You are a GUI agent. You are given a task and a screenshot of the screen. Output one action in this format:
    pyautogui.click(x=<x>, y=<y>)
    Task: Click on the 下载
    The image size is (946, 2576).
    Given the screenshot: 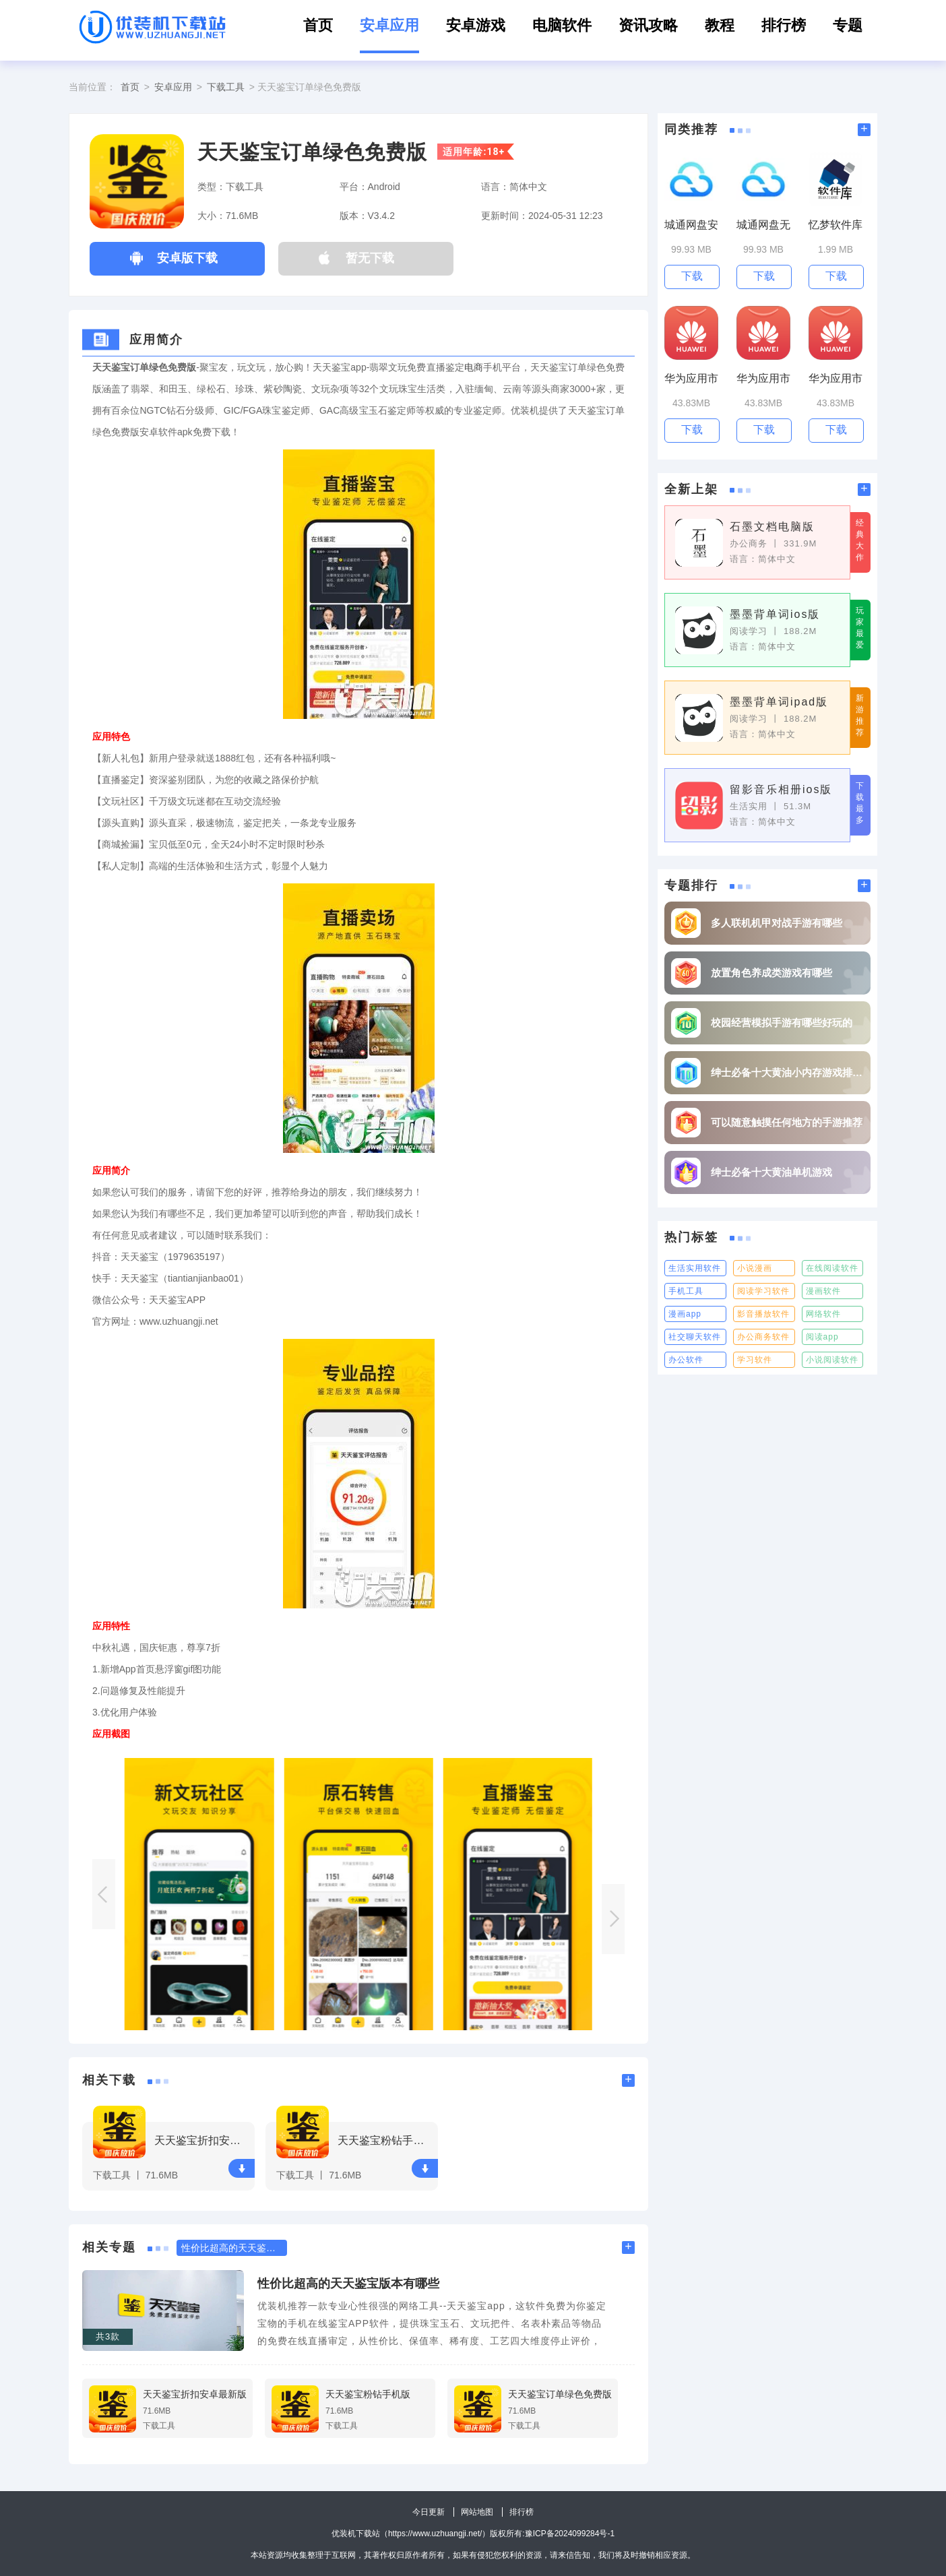 What is the action you would take?
    pyautogui.click(x=242, y=2168)
    